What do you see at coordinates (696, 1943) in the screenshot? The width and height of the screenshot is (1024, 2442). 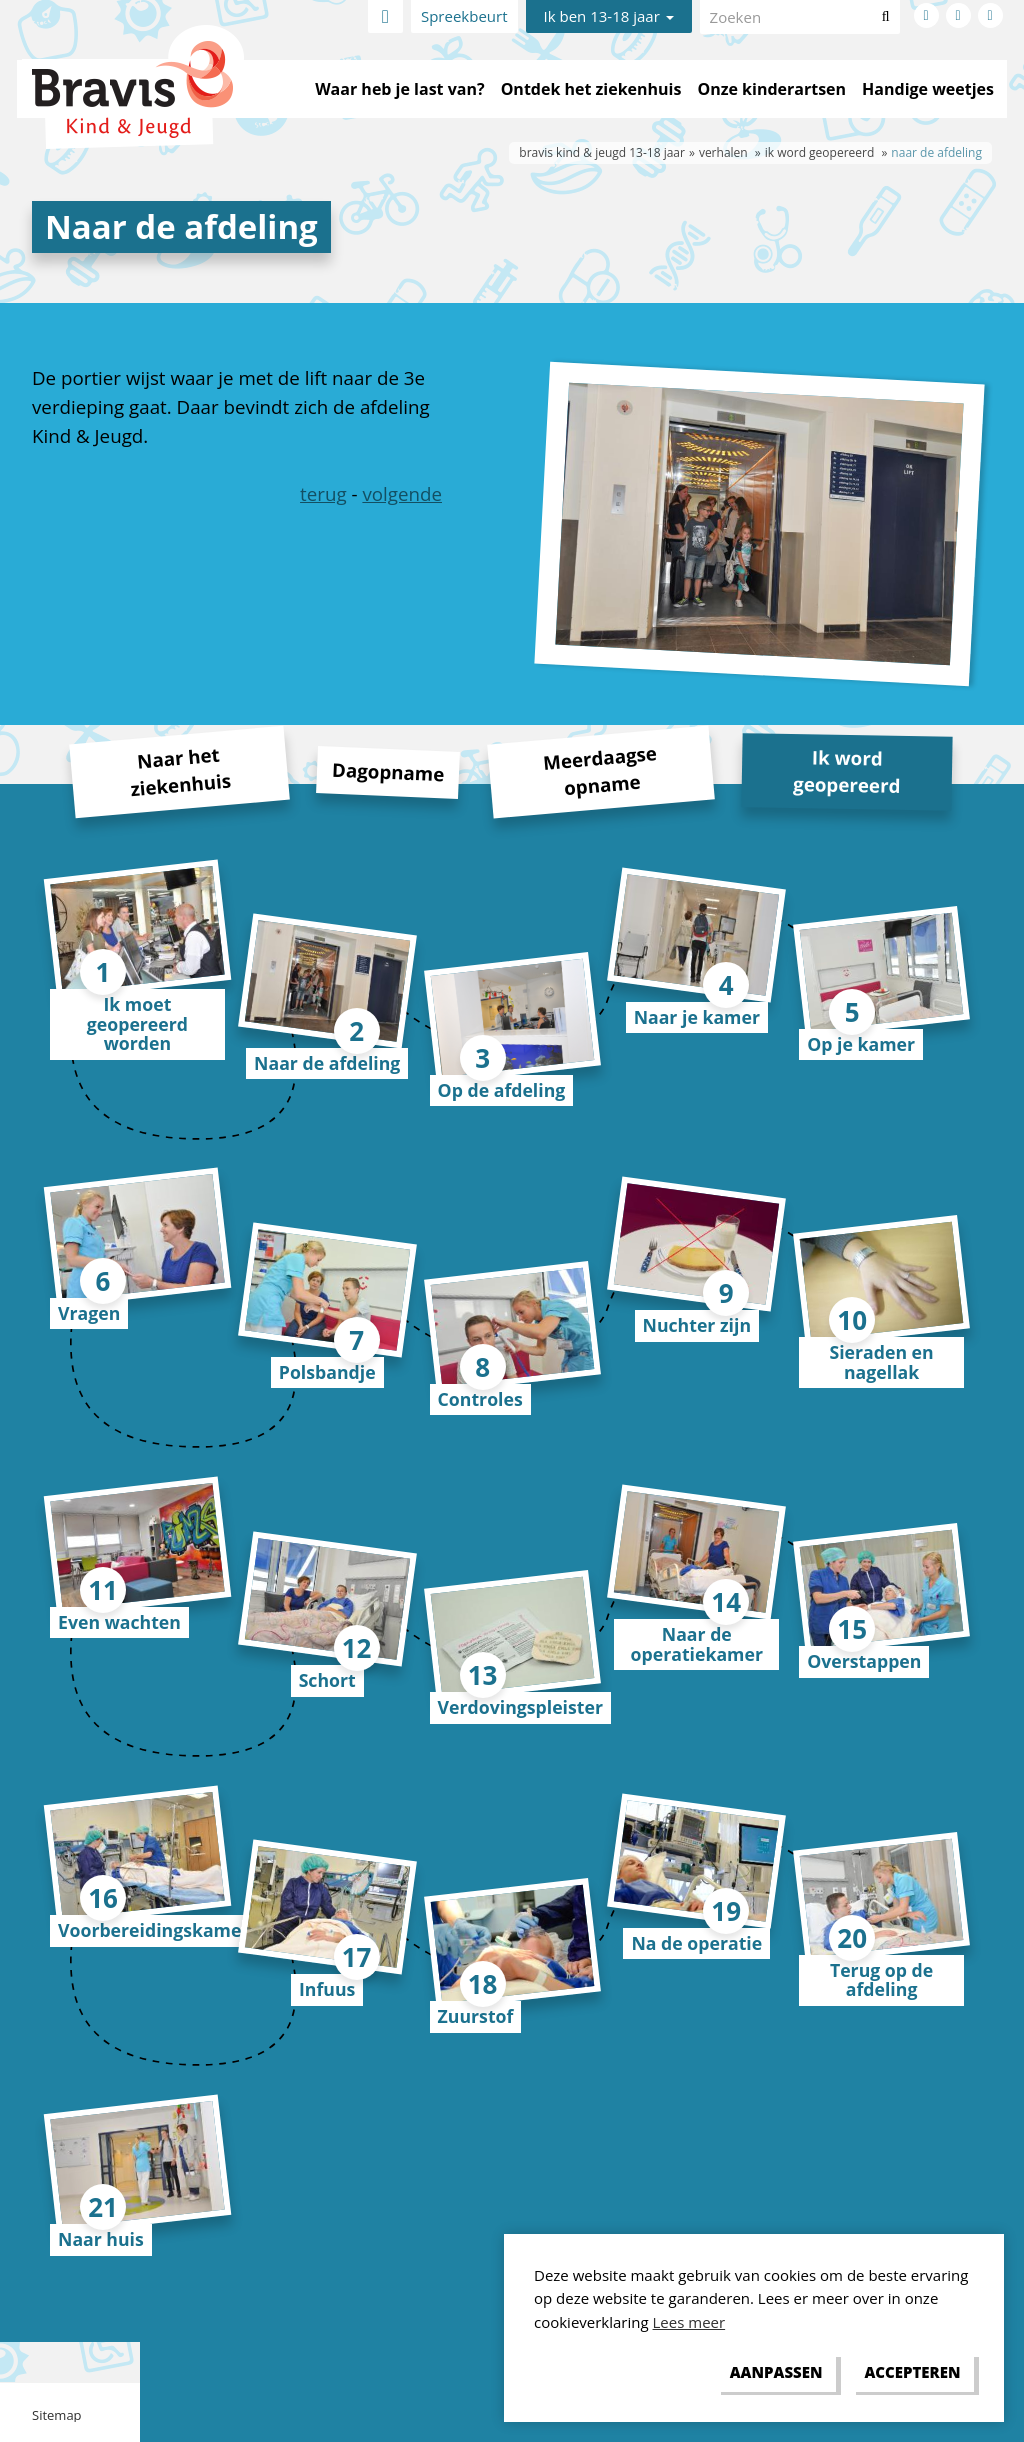 I see `Na de operatie` at bounding box center [696, 1943].